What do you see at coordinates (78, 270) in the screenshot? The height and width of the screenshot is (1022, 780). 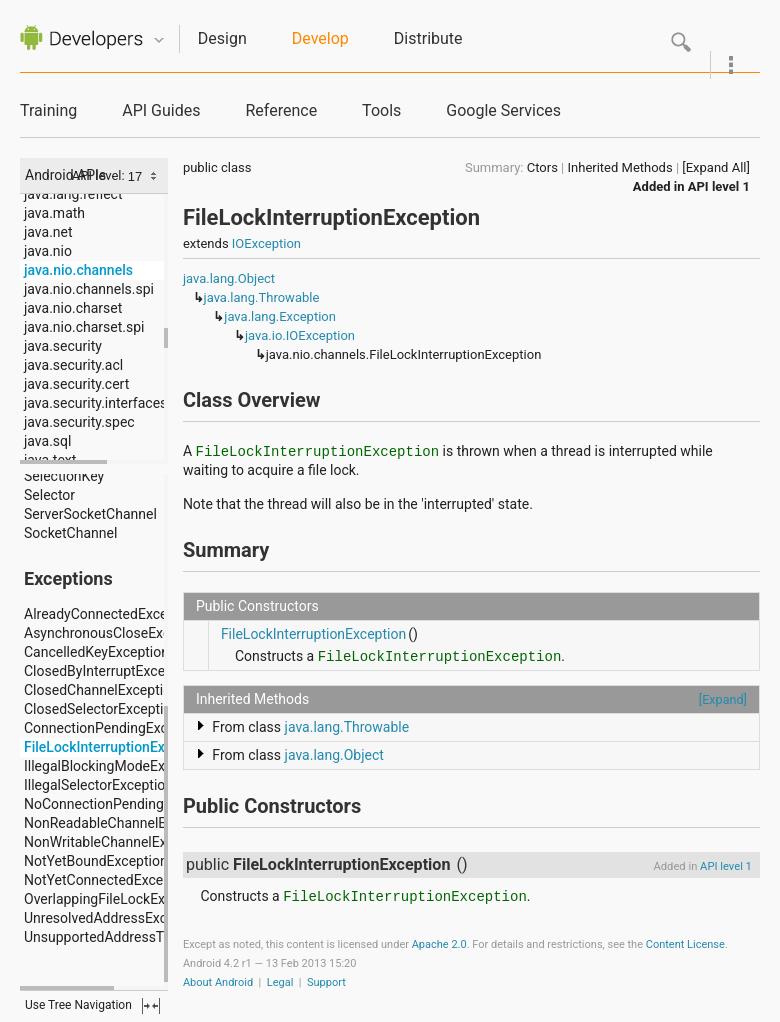 I see `java.nio.channels` at bounding box center [78, 270].